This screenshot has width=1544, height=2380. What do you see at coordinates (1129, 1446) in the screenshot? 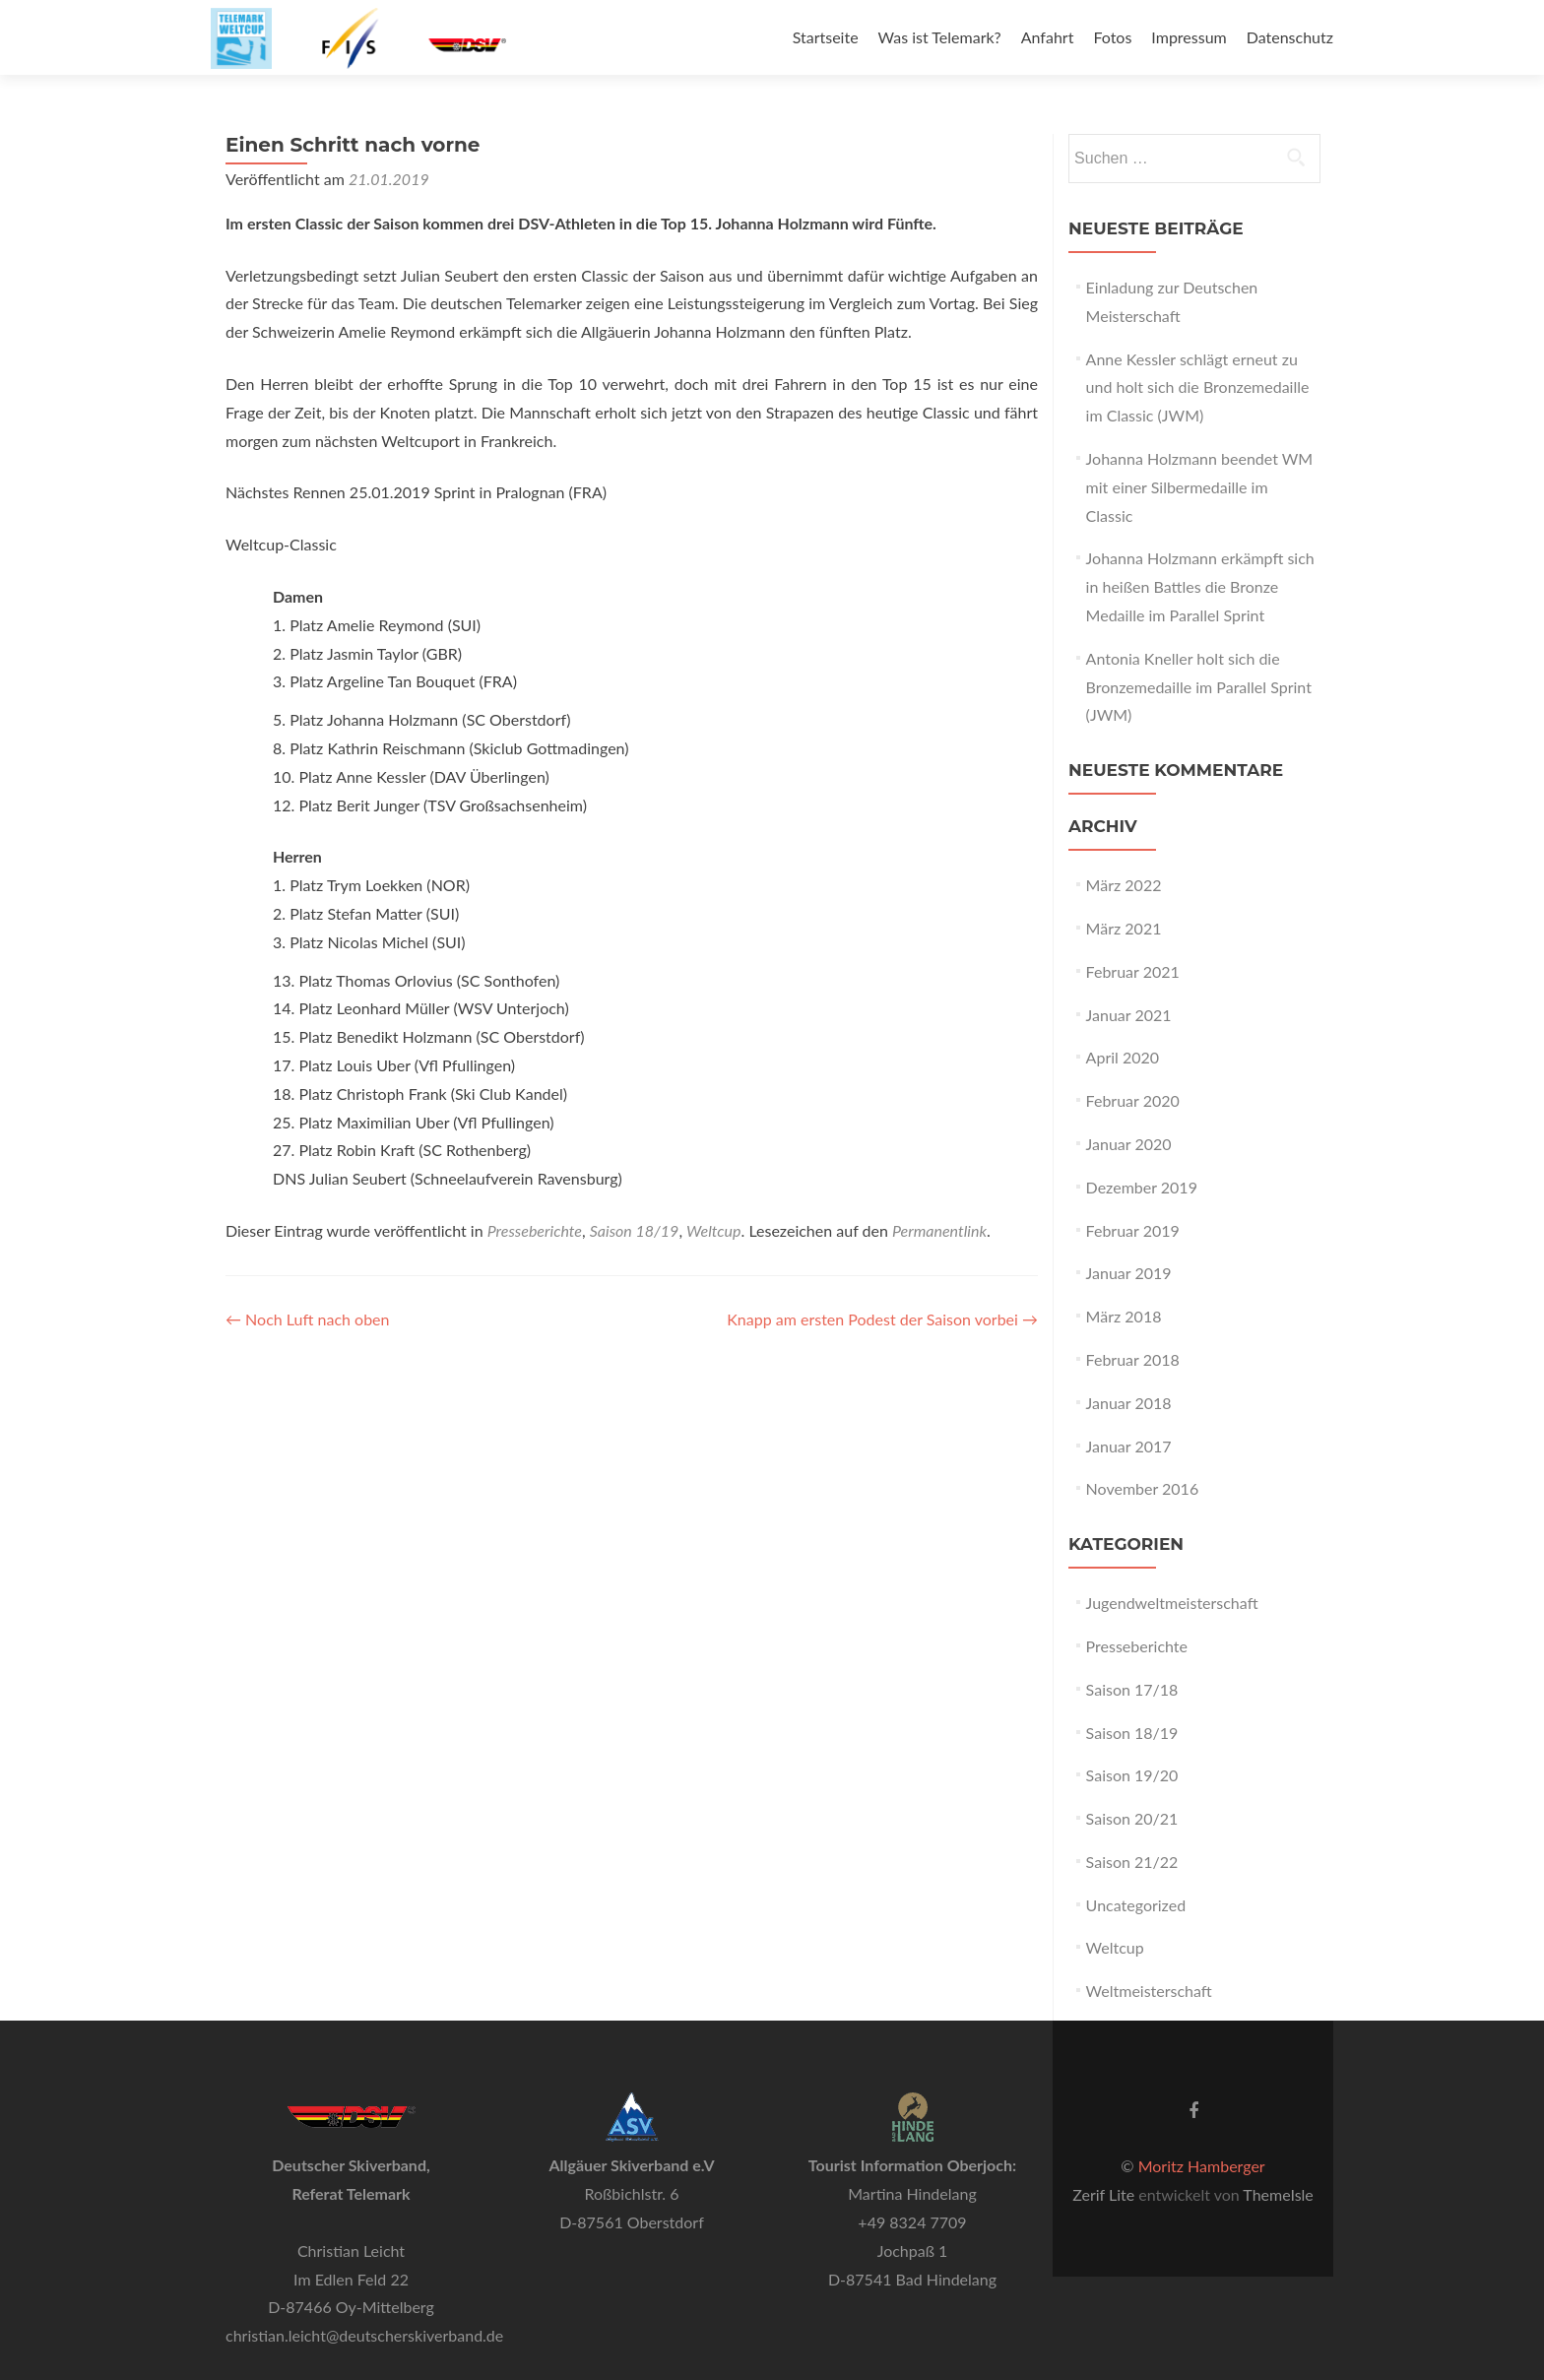
I see `Januar 2017` at bounding box center [1129, 1446].